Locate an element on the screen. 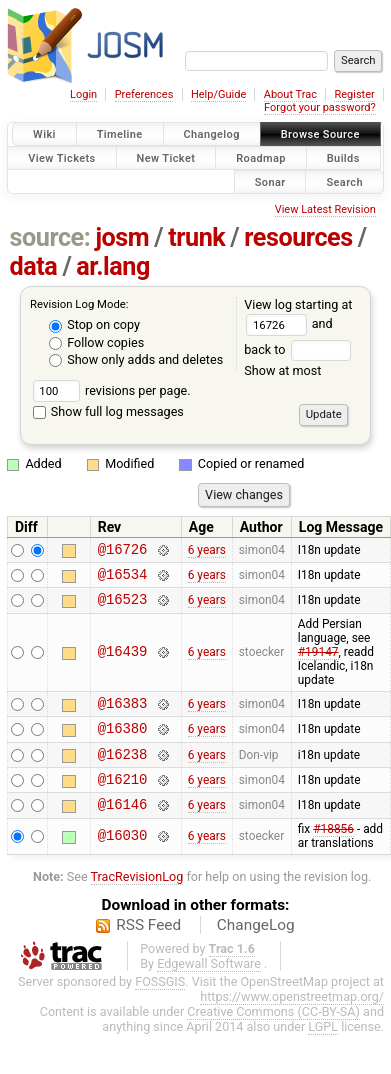  @16030 is located at coordinates (123, 860).